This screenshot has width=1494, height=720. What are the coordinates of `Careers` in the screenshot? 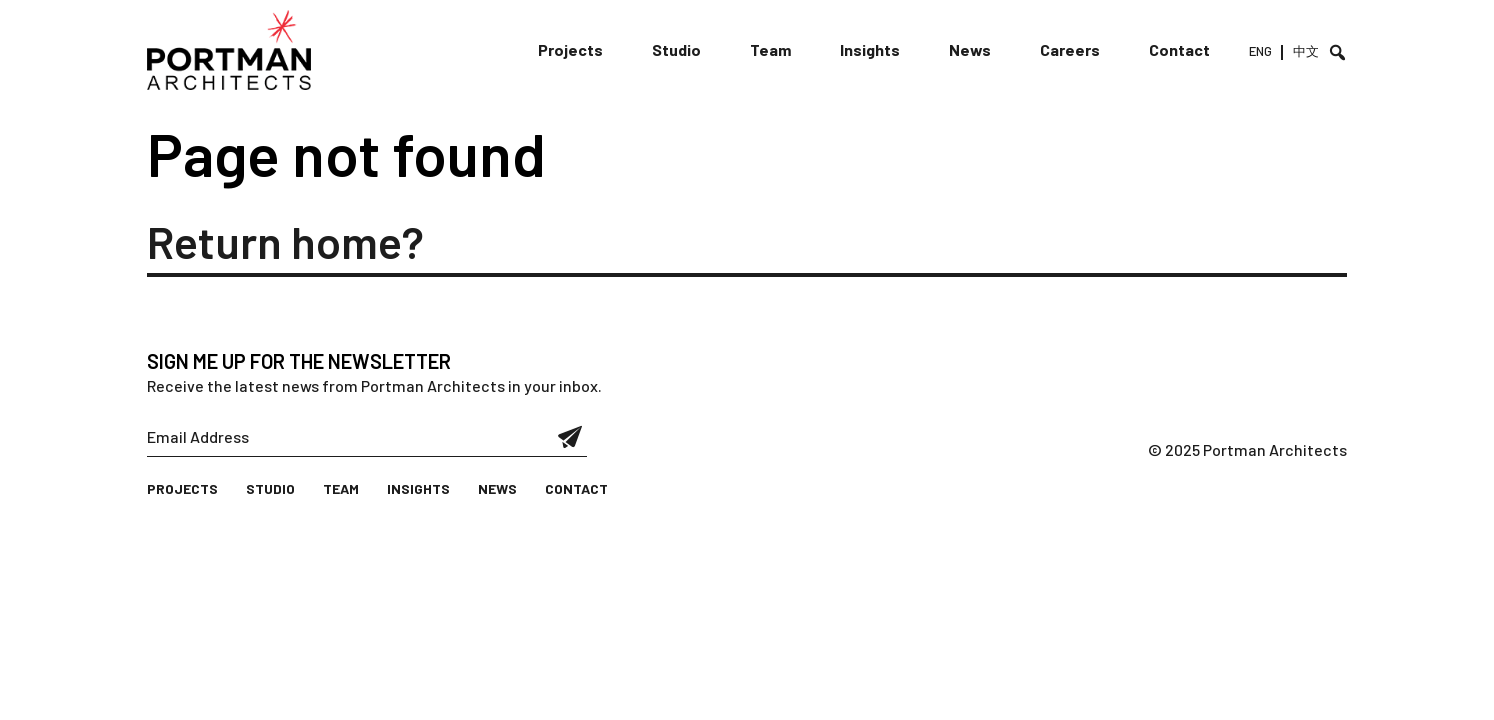 It's located at (1070, 49).